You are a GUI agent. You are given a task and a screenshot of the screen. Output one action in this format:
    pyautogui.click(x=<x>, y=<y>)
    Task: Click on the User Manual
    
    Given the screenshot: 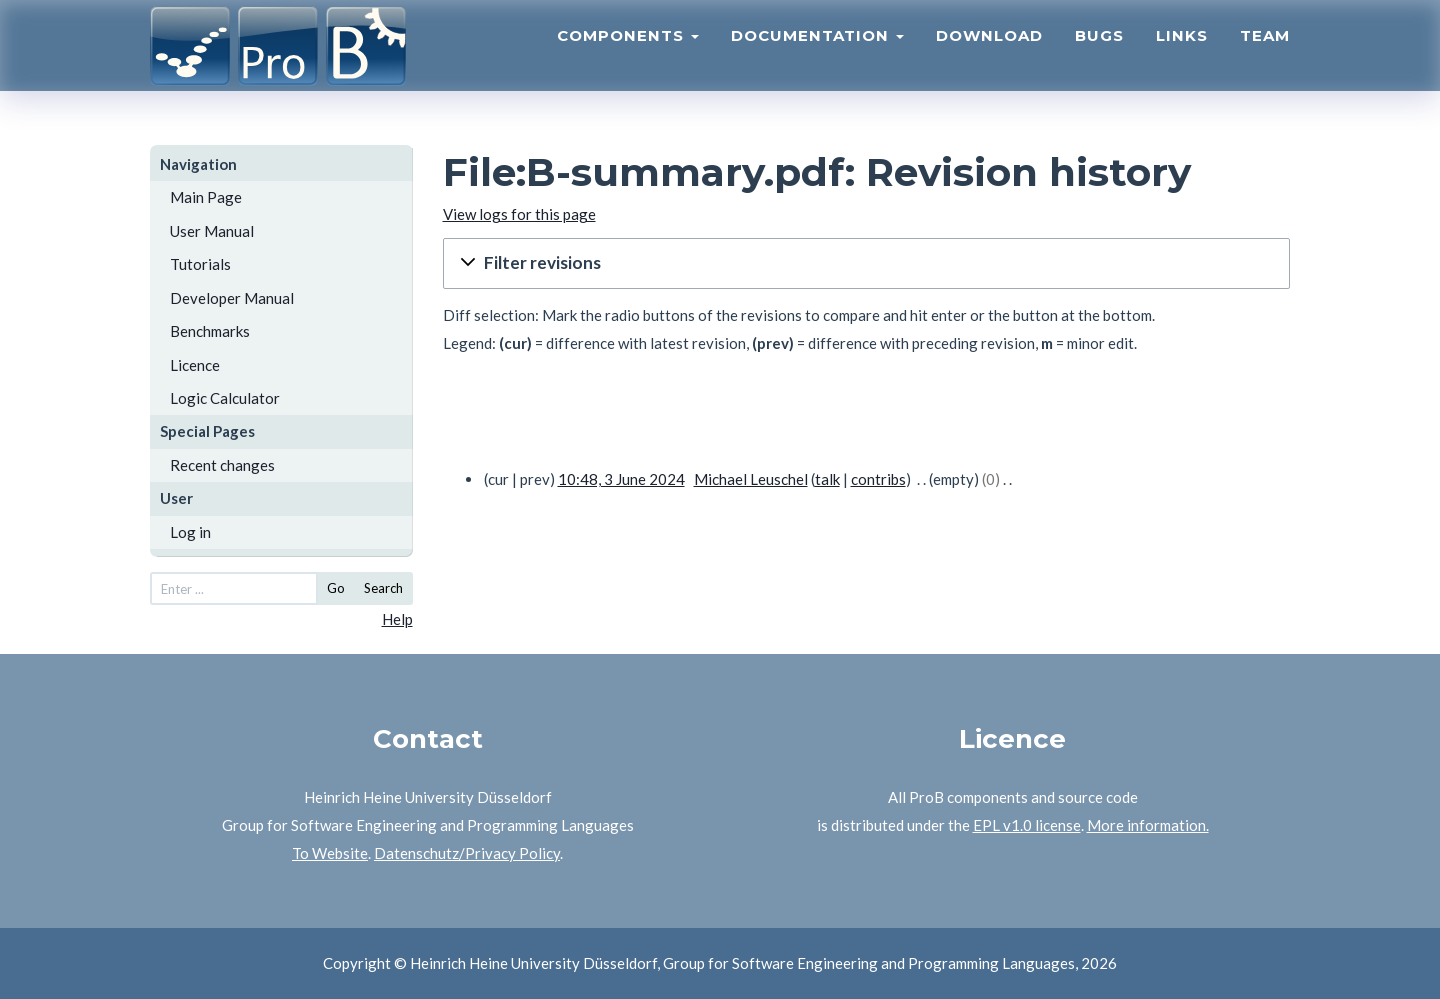 What is the action you would take?
    pyautogui.click(x=212, y=231)
    